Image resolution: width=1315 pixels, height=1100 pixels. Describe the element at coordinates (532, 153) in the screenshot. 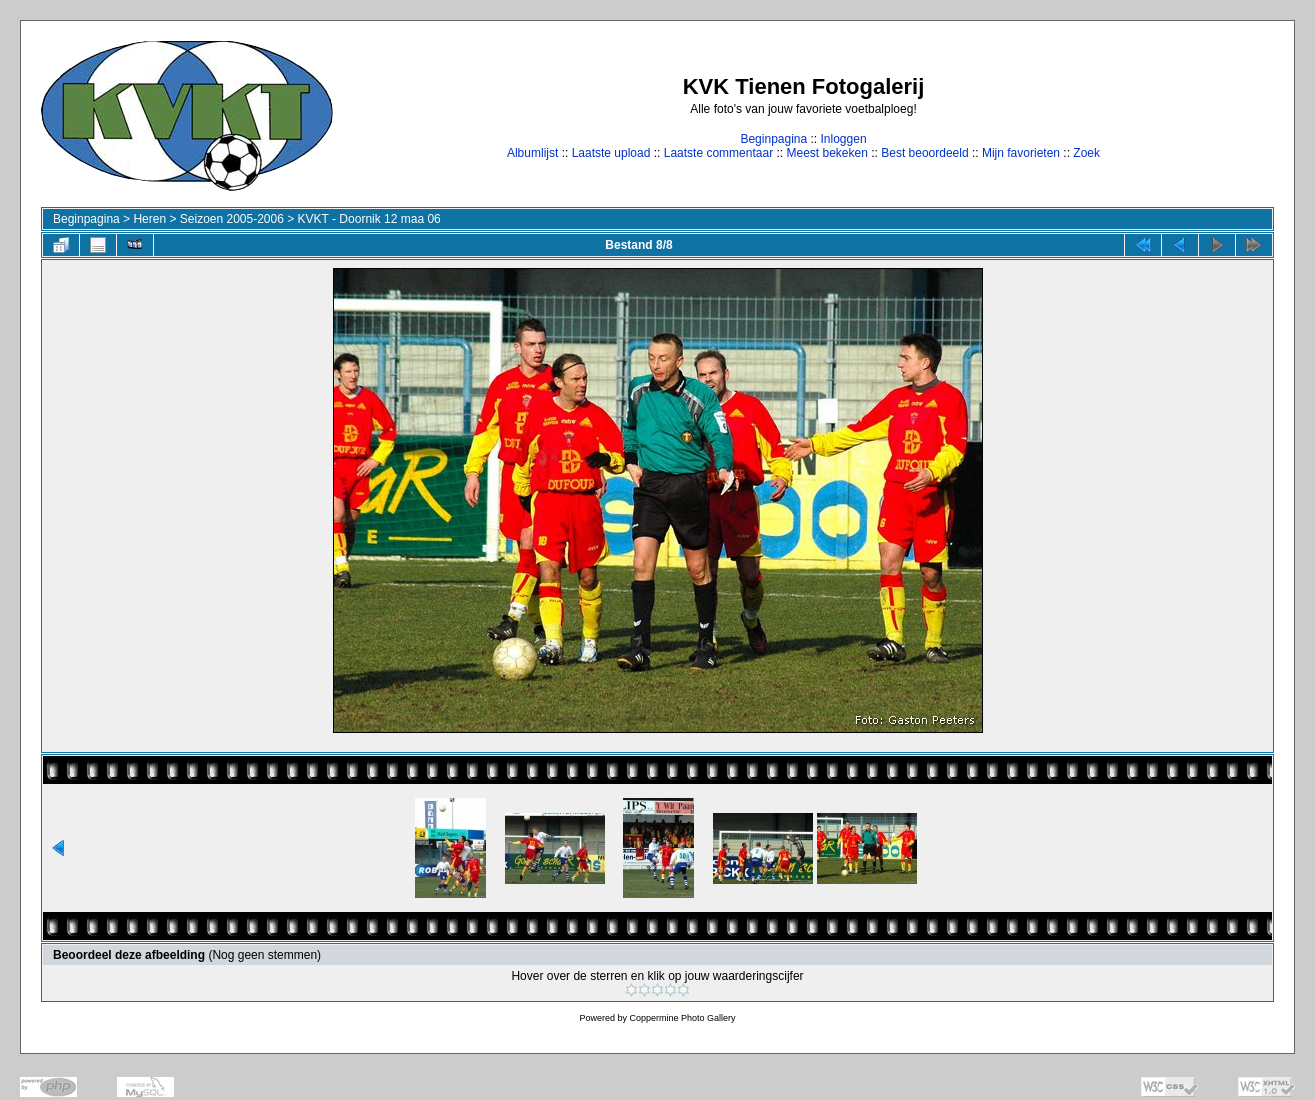

I see `Albumlijst` at that location.